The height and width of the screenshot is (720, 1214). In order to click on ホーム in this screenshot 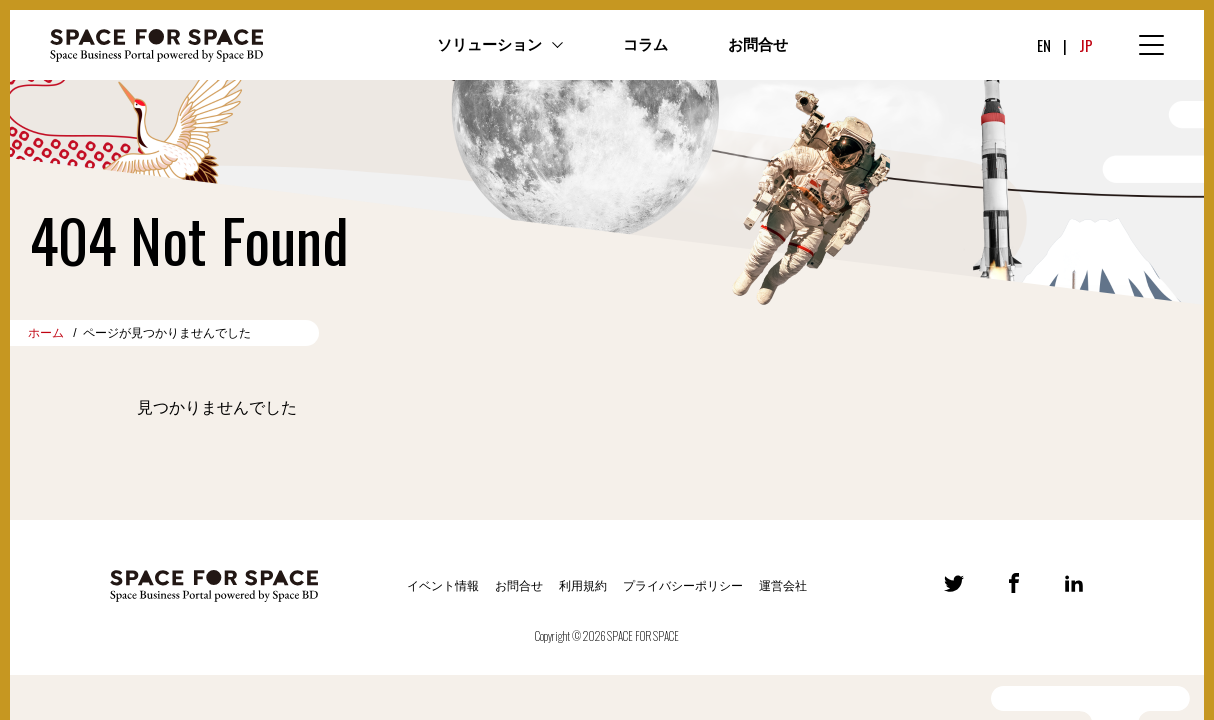, I will do `click(46, 333)`.